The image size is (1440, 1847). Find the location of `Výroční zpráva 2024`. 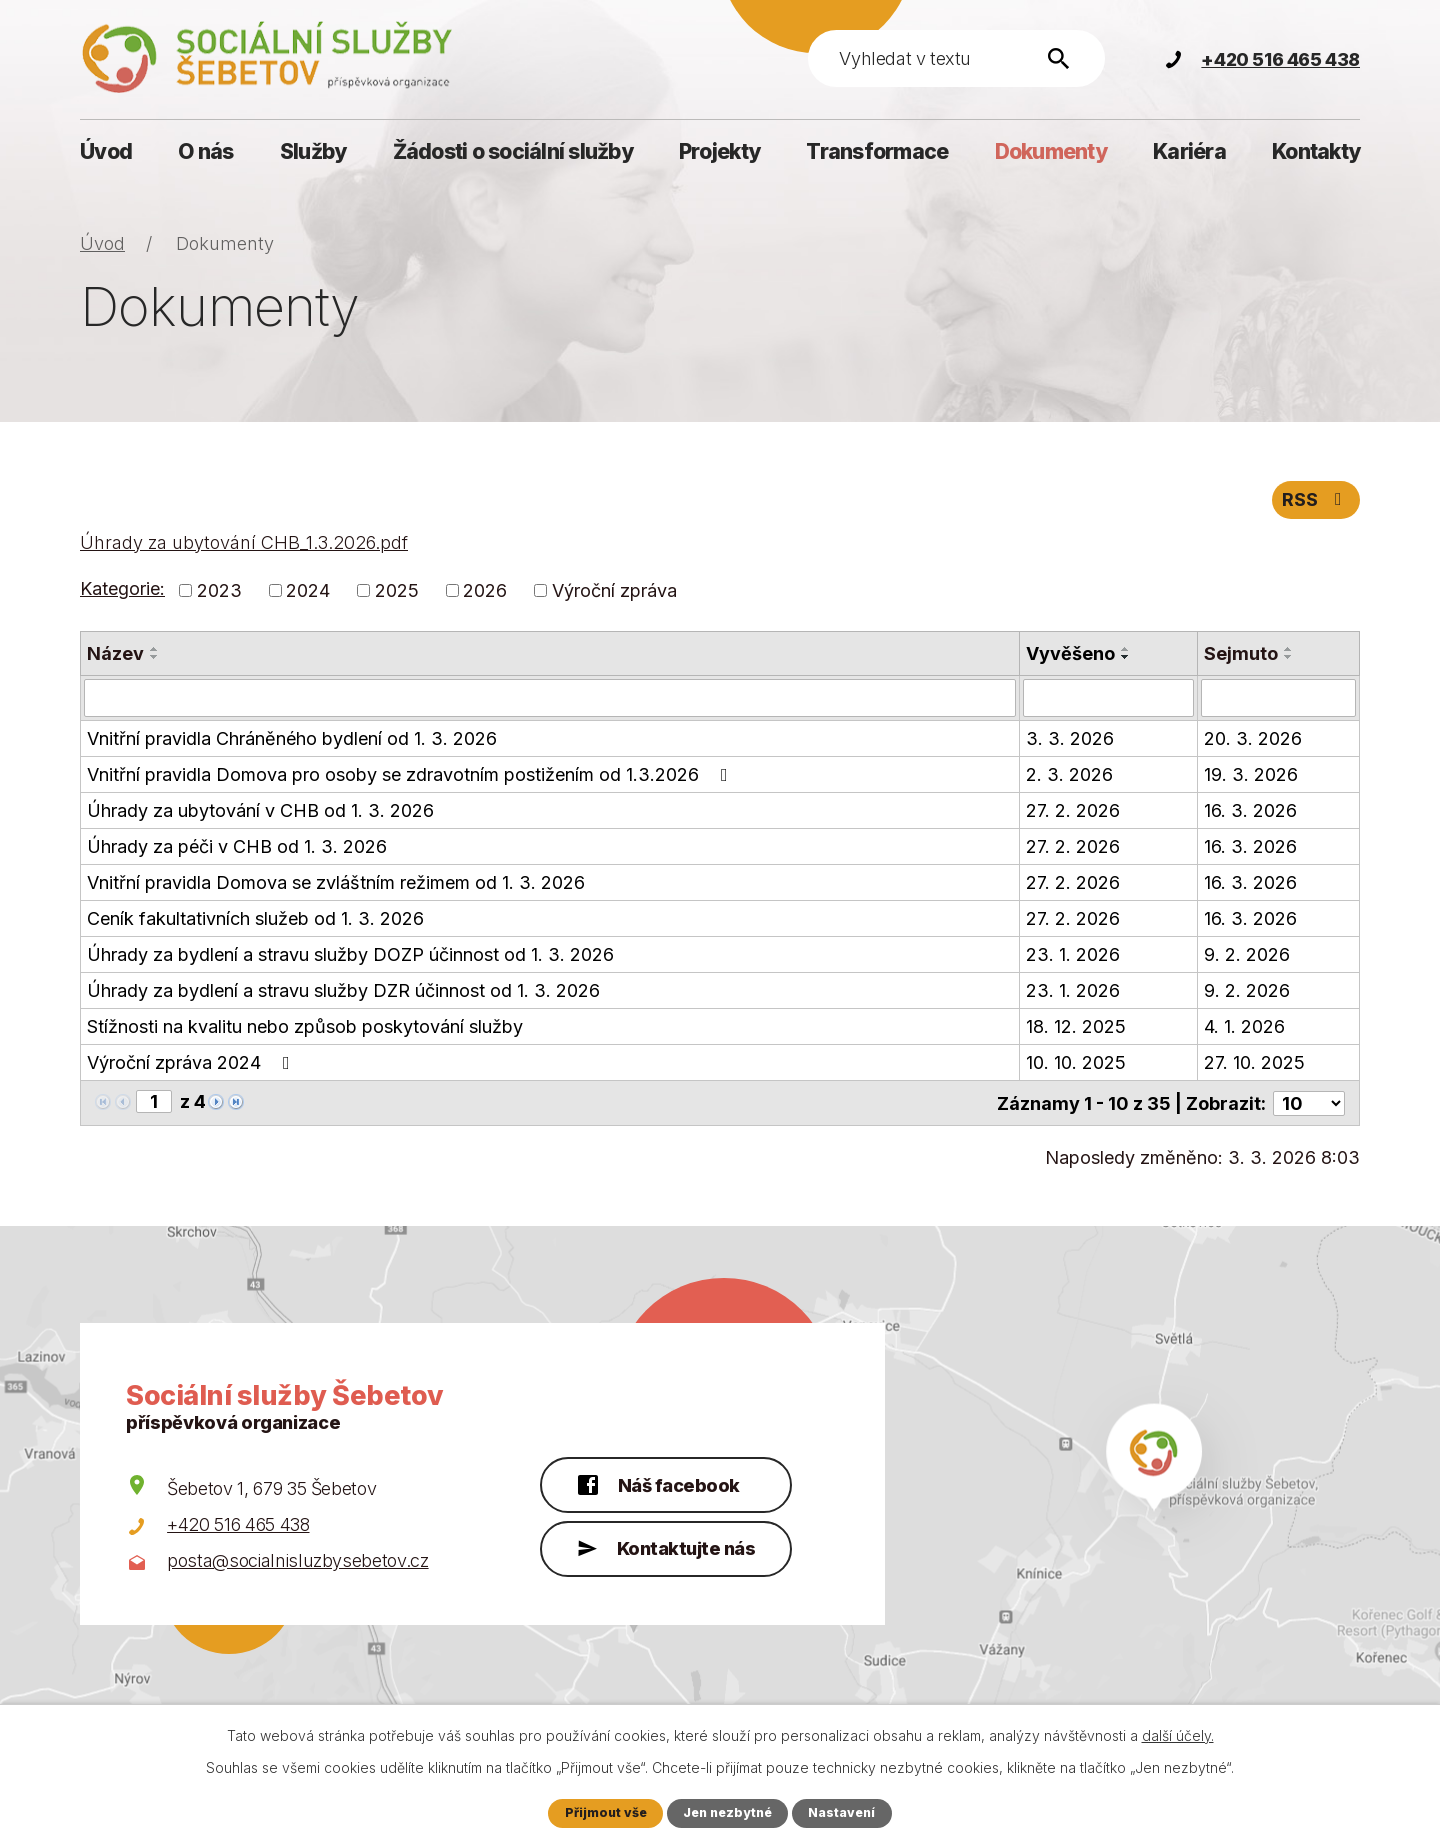

Výroční zpráva 2024 is located at coordinates (192, 1064).